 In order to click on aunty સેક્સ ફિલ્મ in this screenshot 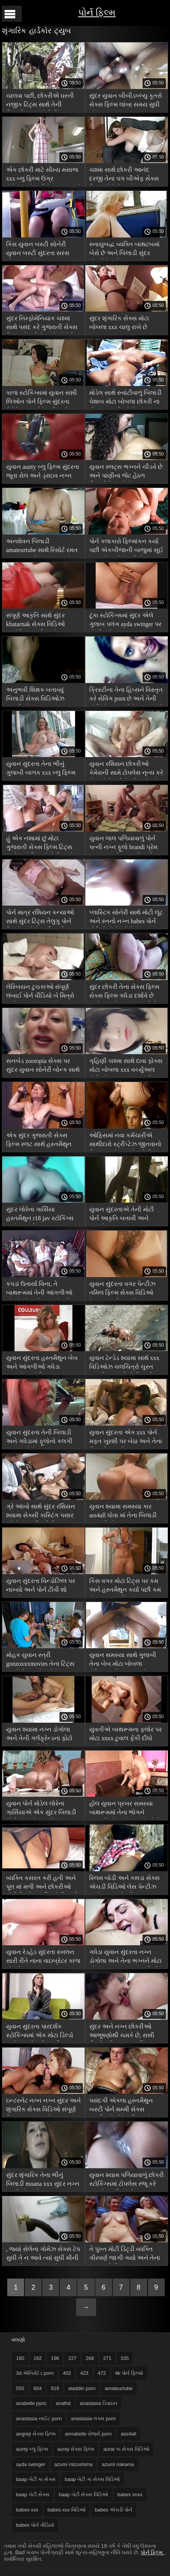, I will do `click(75, 2449)`.